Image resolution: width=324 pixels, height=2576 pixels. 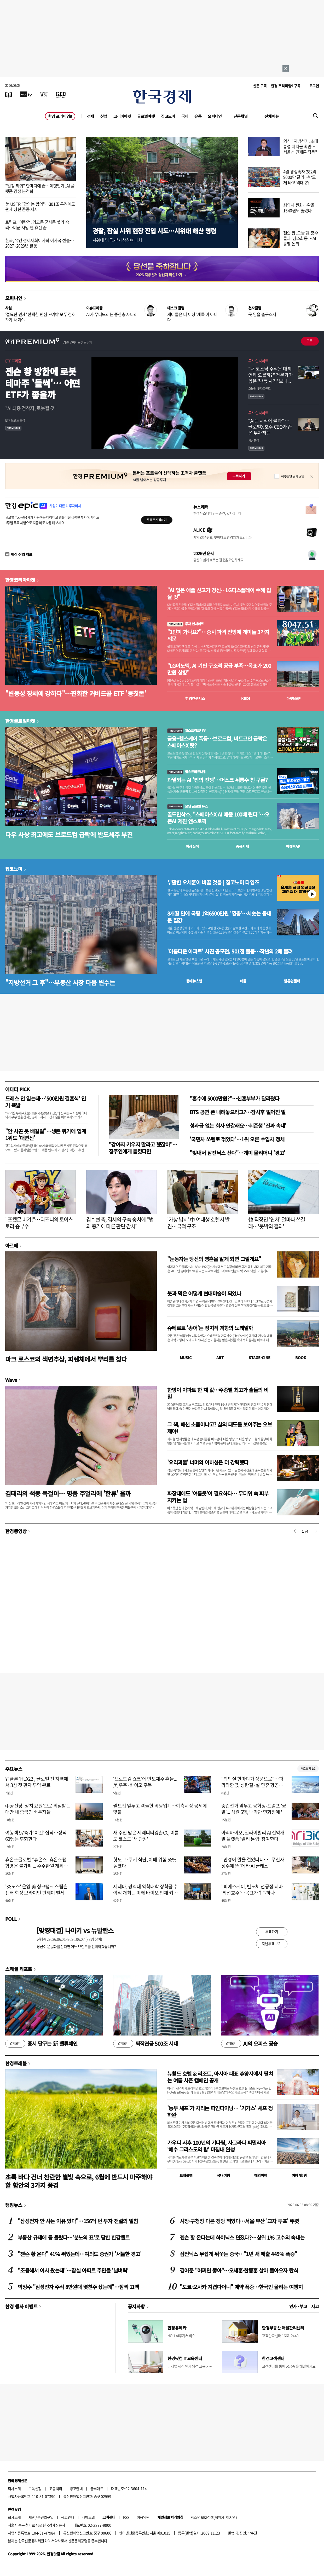 I want to click on 종목시세, so click(x=242, y=846).